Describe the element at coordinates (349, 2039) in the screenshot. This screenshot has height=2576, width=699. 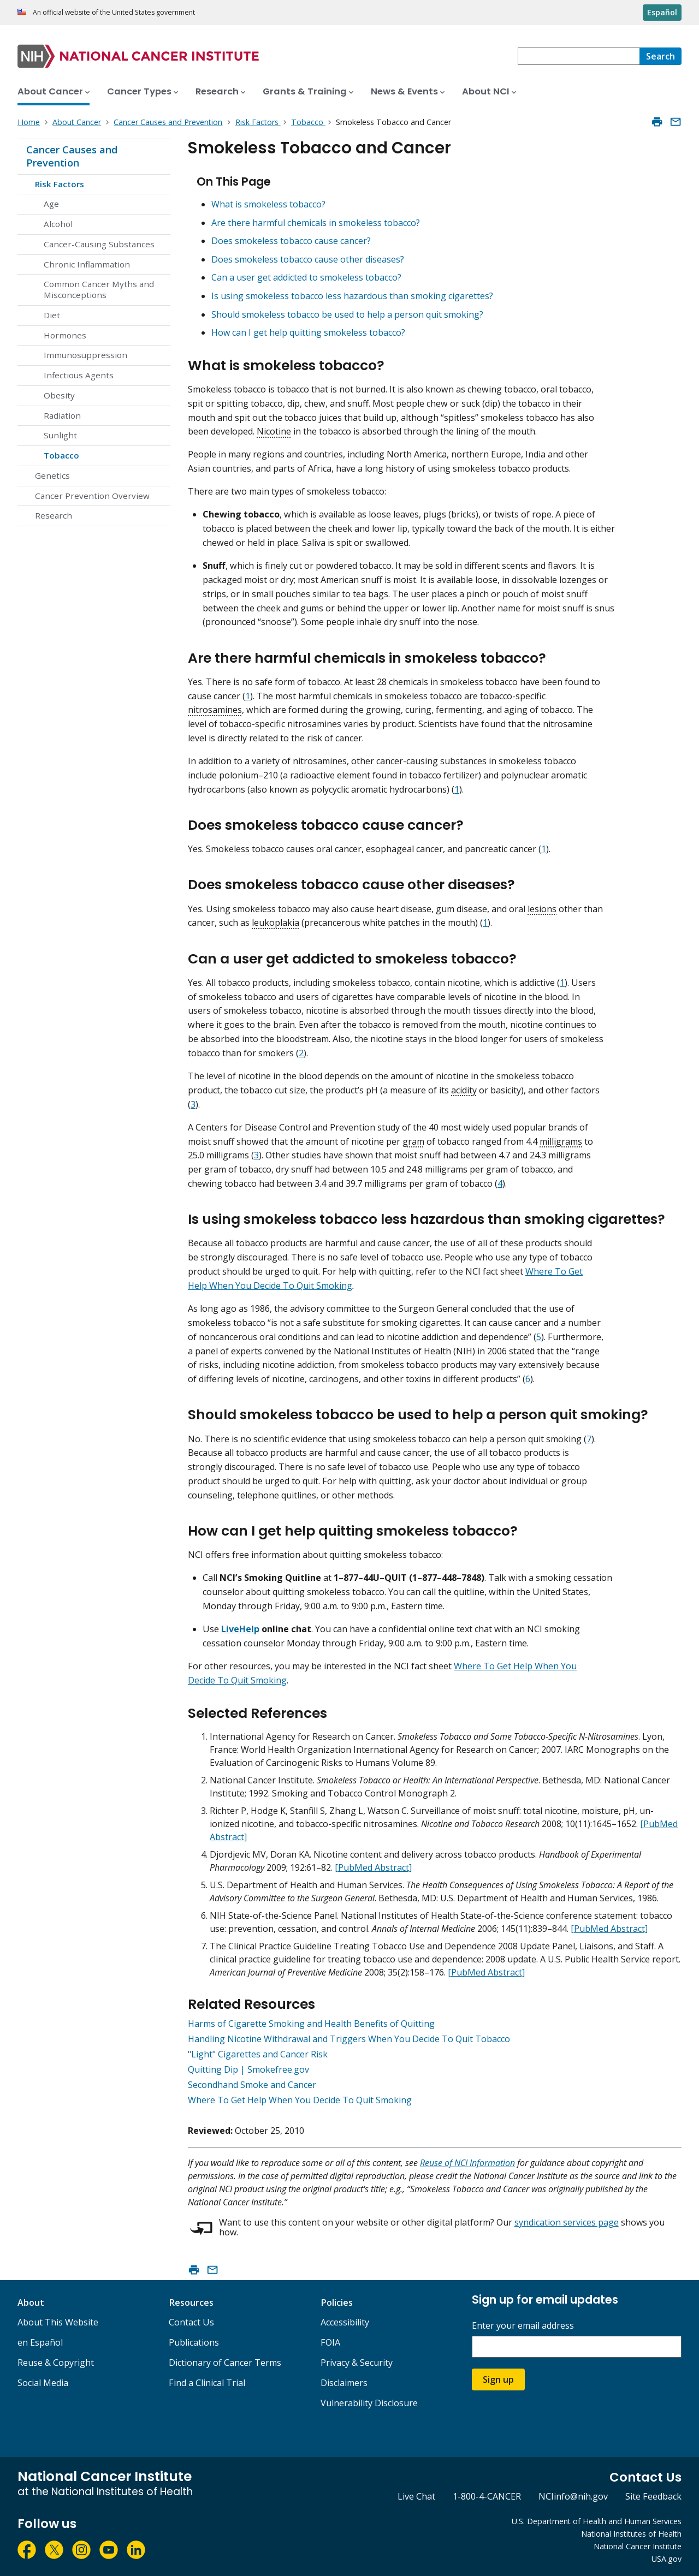
I see `Handling Nicotine Withdrawal and Triggers When You Decide To Quit Tobacco` at that location.